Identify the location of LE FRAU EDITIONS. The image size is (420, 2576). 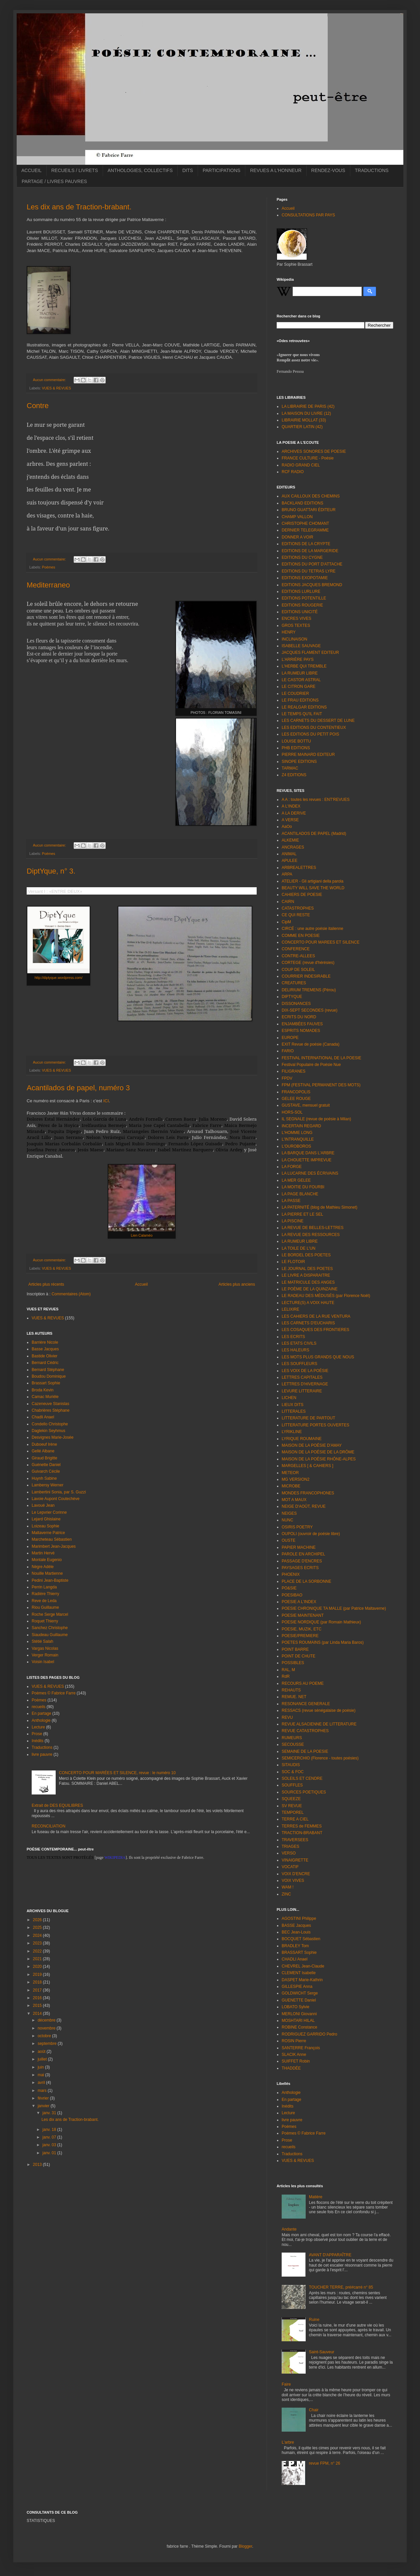
(300, 700).